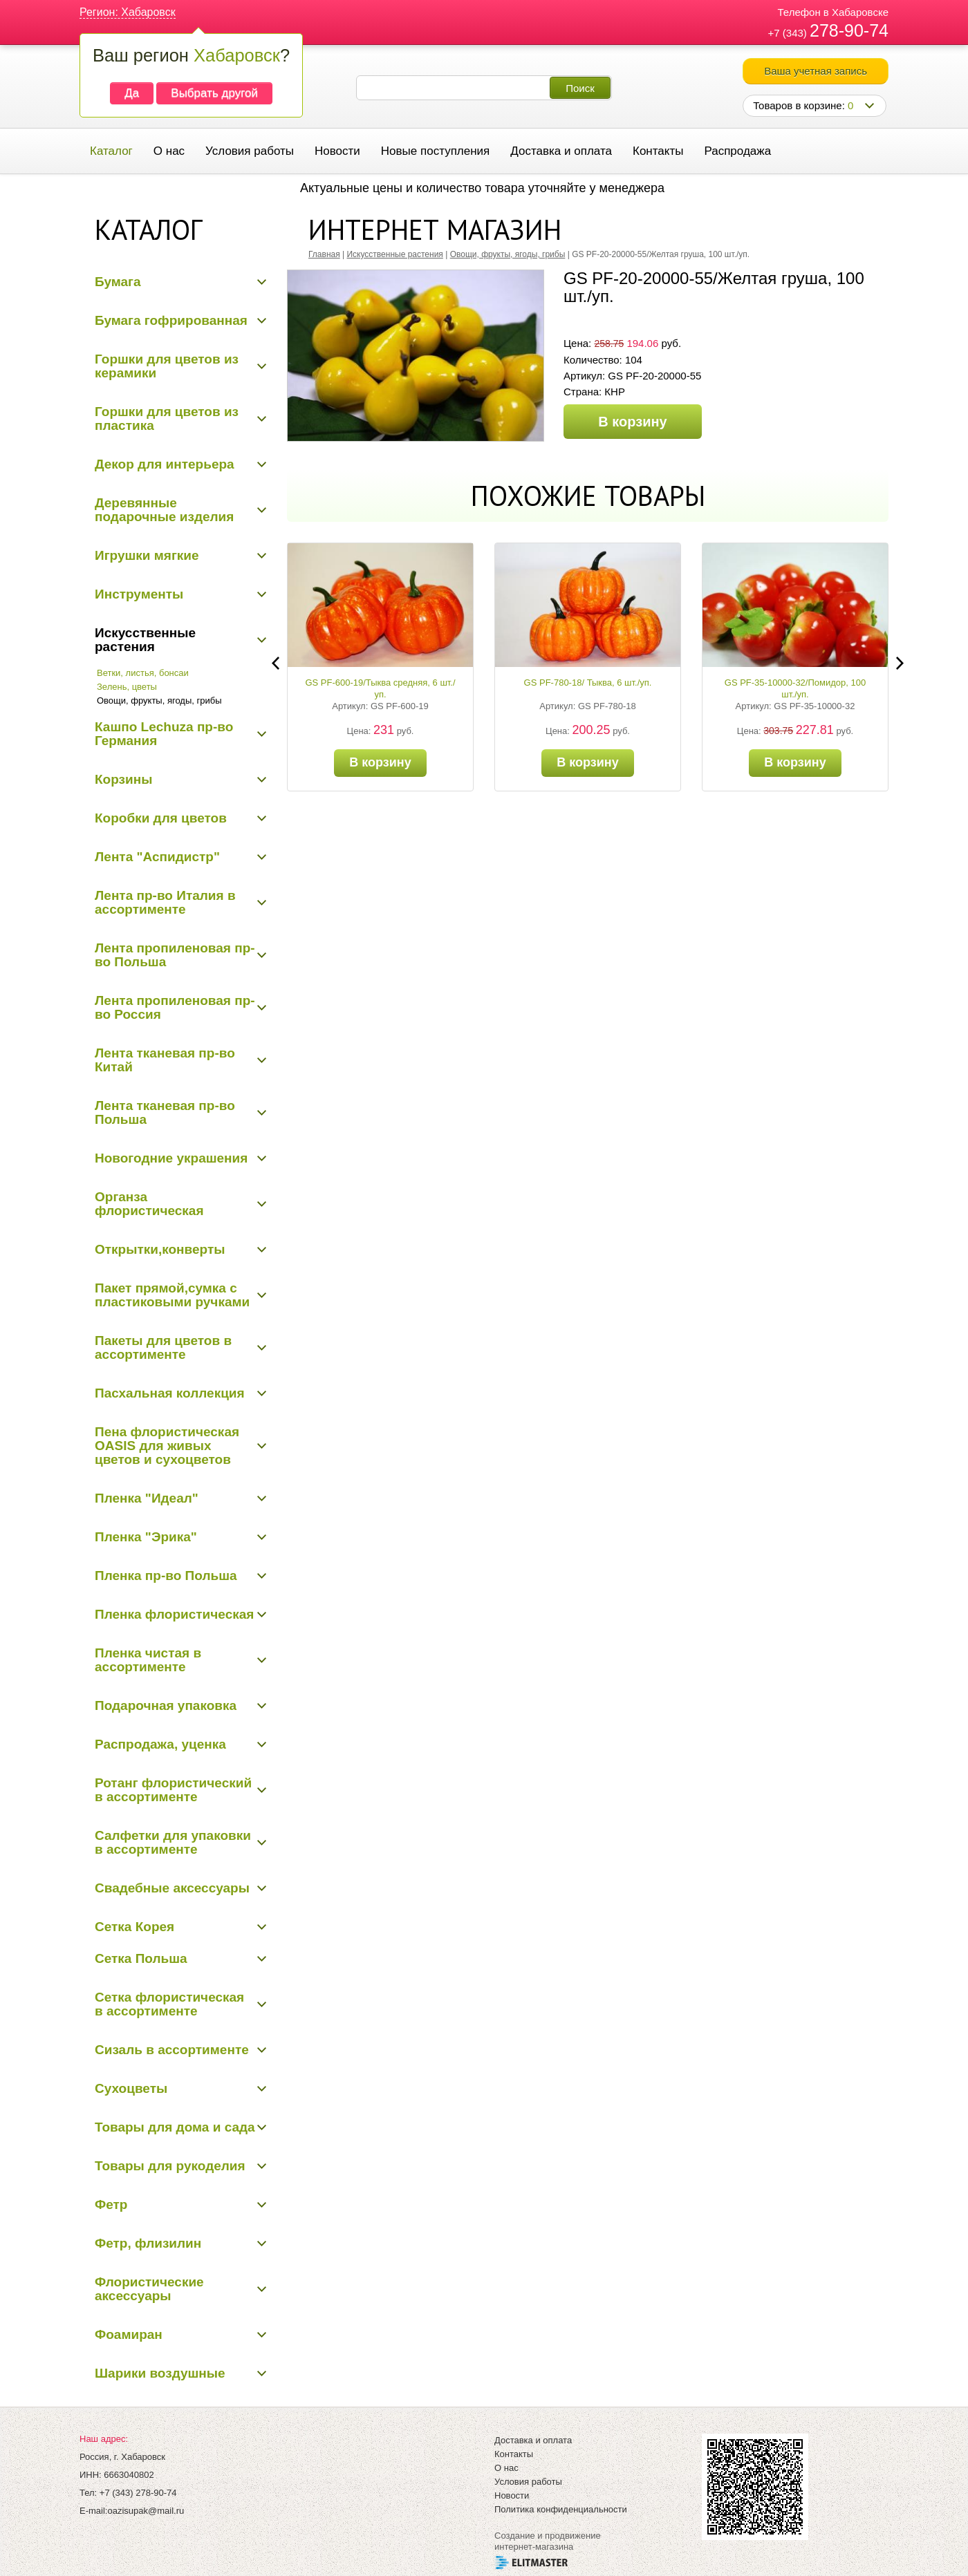 The height and width of the screenshot is (2576, 968). Describe the element at coordinates (111, 151) in the screenshot. I see `Каталог` at that location.